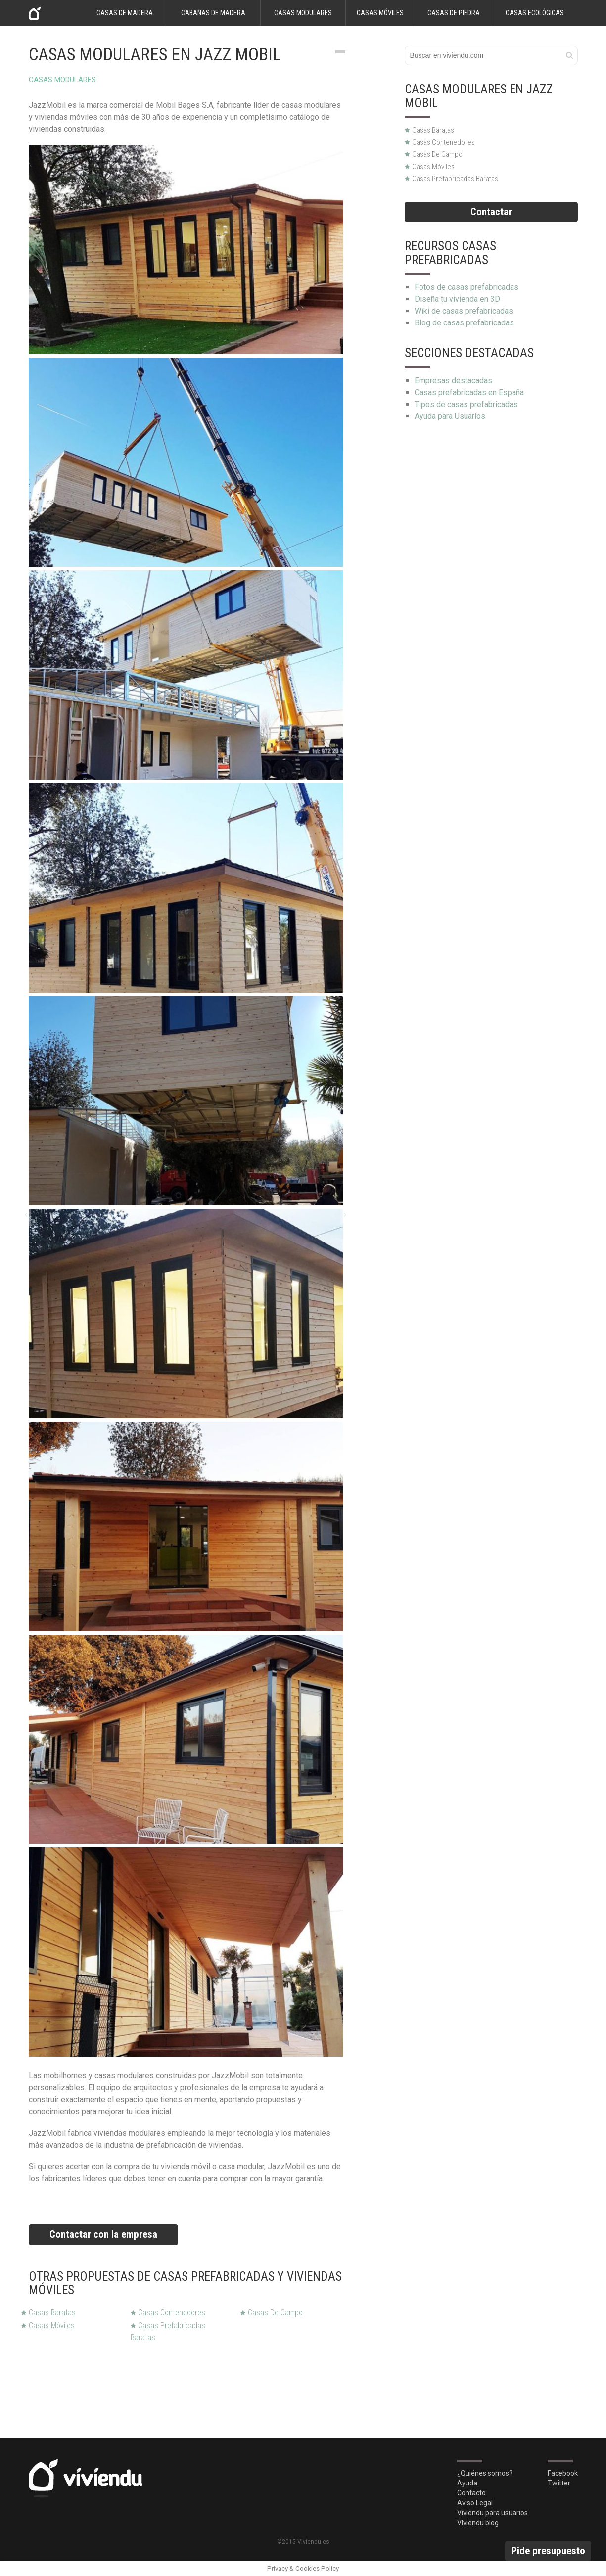  Describe the element at coordinates (466, 287) in the screenshot. I see `Fotos de casas prefabricadas` at that location.